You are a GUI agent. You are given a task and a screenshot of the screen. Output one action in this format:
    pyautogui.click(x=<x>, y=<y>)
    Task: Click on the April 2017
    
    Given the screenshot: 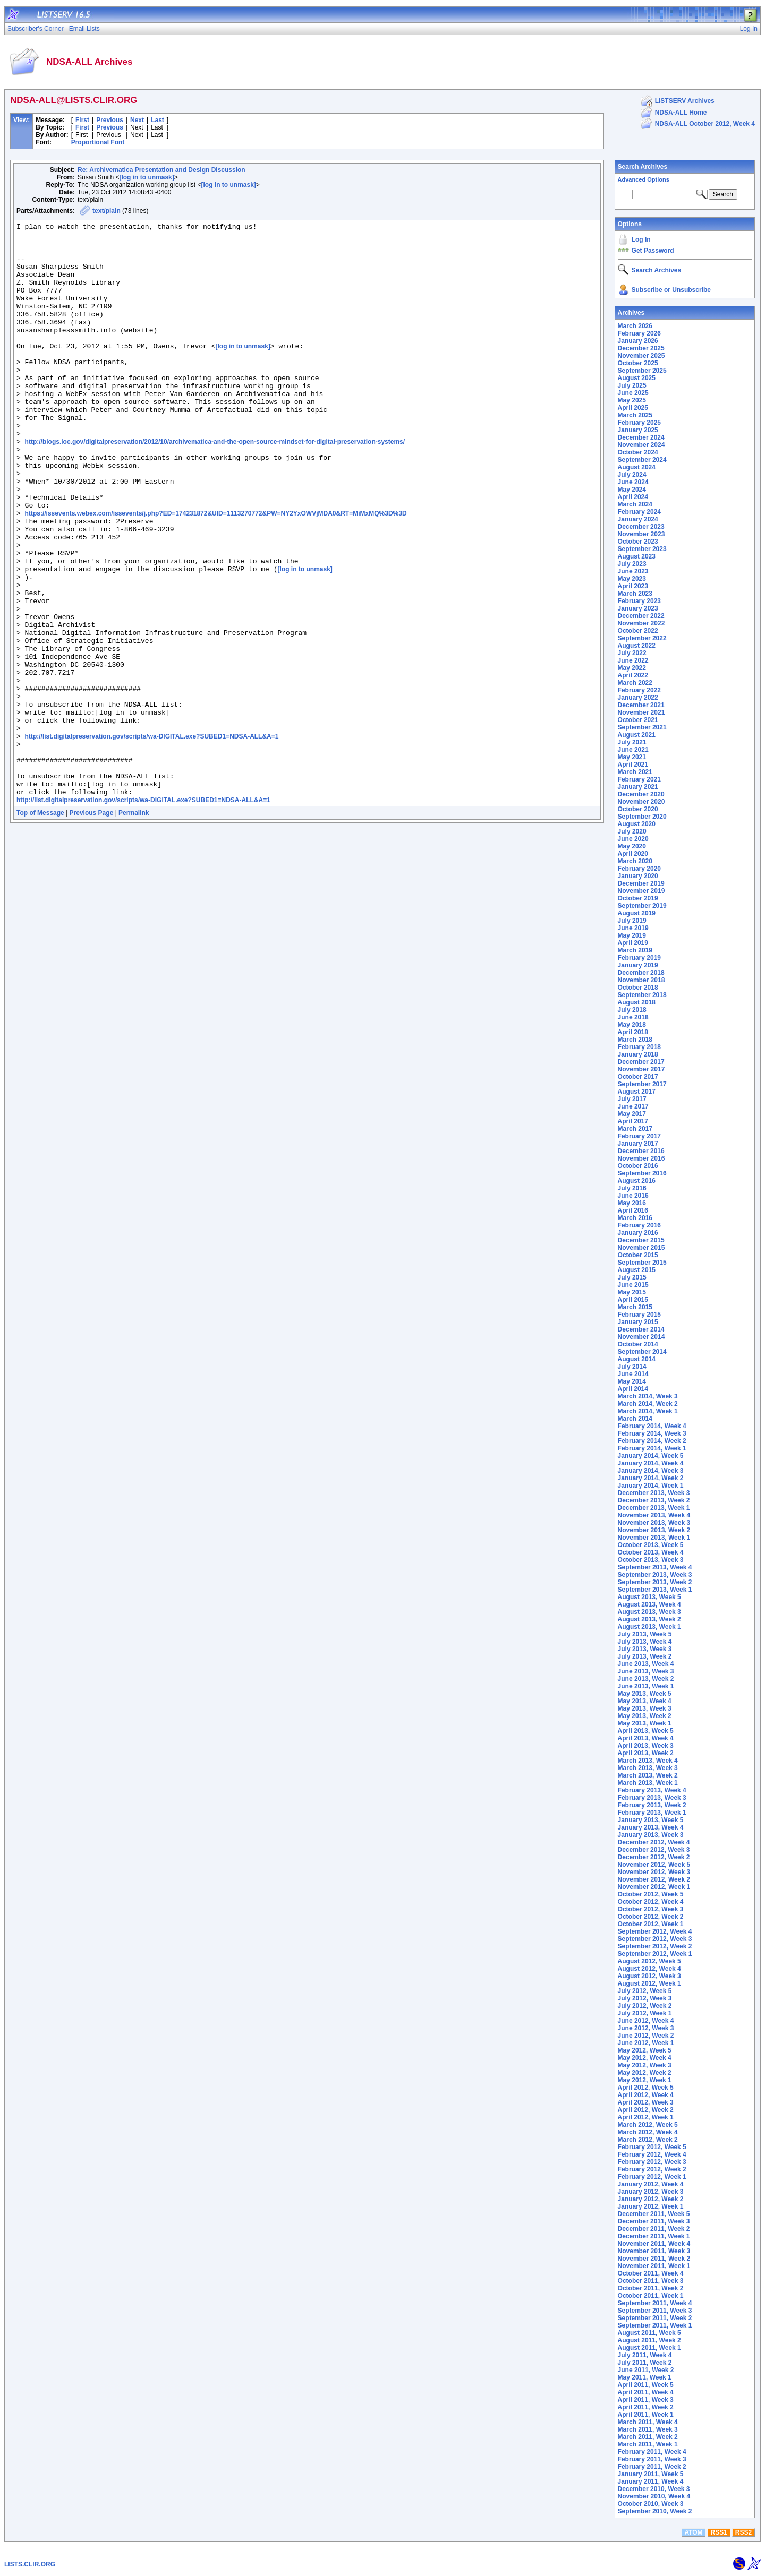 What is the action you would take?
    pyautogui.click(x=633, y=1121)
    